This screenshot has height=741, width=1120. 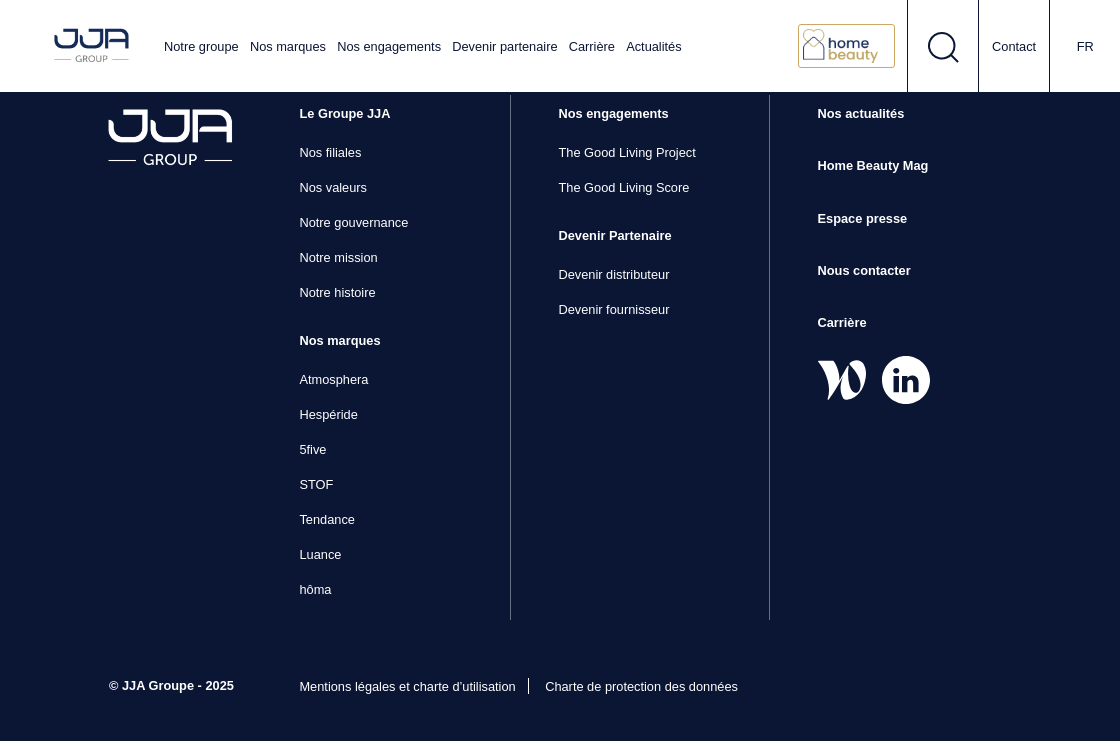 What do you see at coordinates (407, 686) in the screenshot?
I see `Mentions légales et charte d’utilisation` at bounding box center [407, 686].